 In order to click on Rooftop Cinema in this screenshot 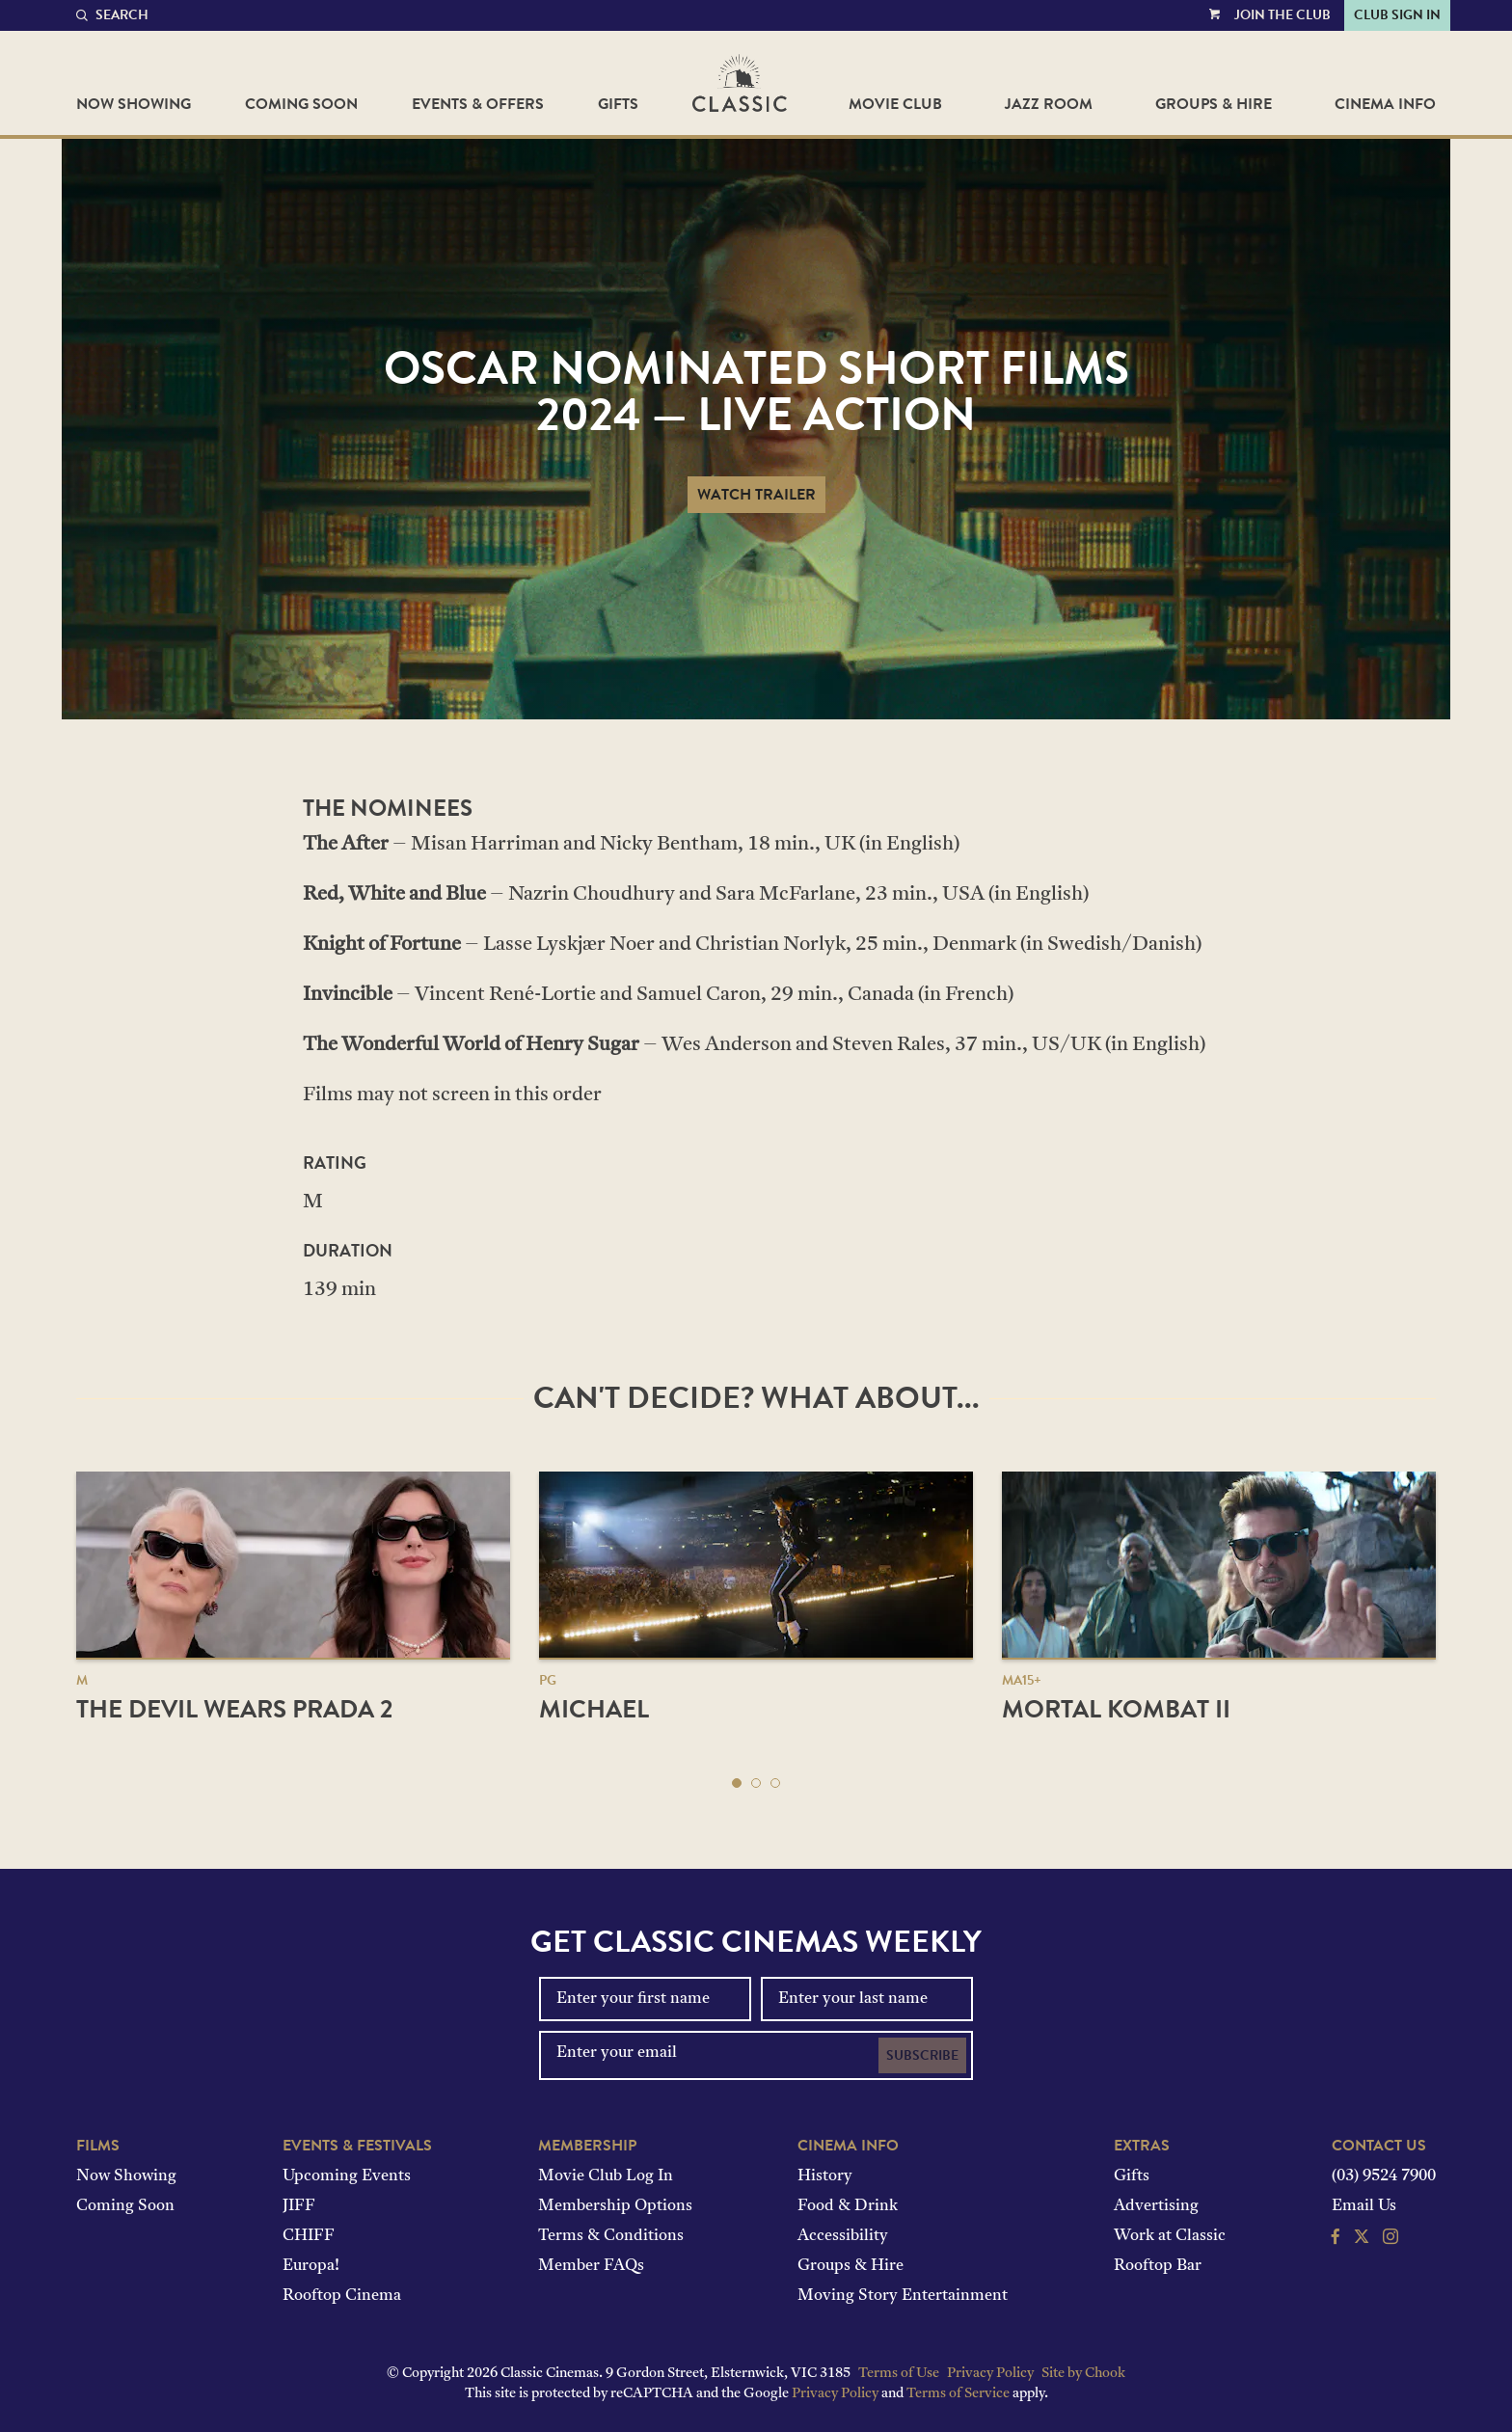, I will do `click(342, 2296)`.